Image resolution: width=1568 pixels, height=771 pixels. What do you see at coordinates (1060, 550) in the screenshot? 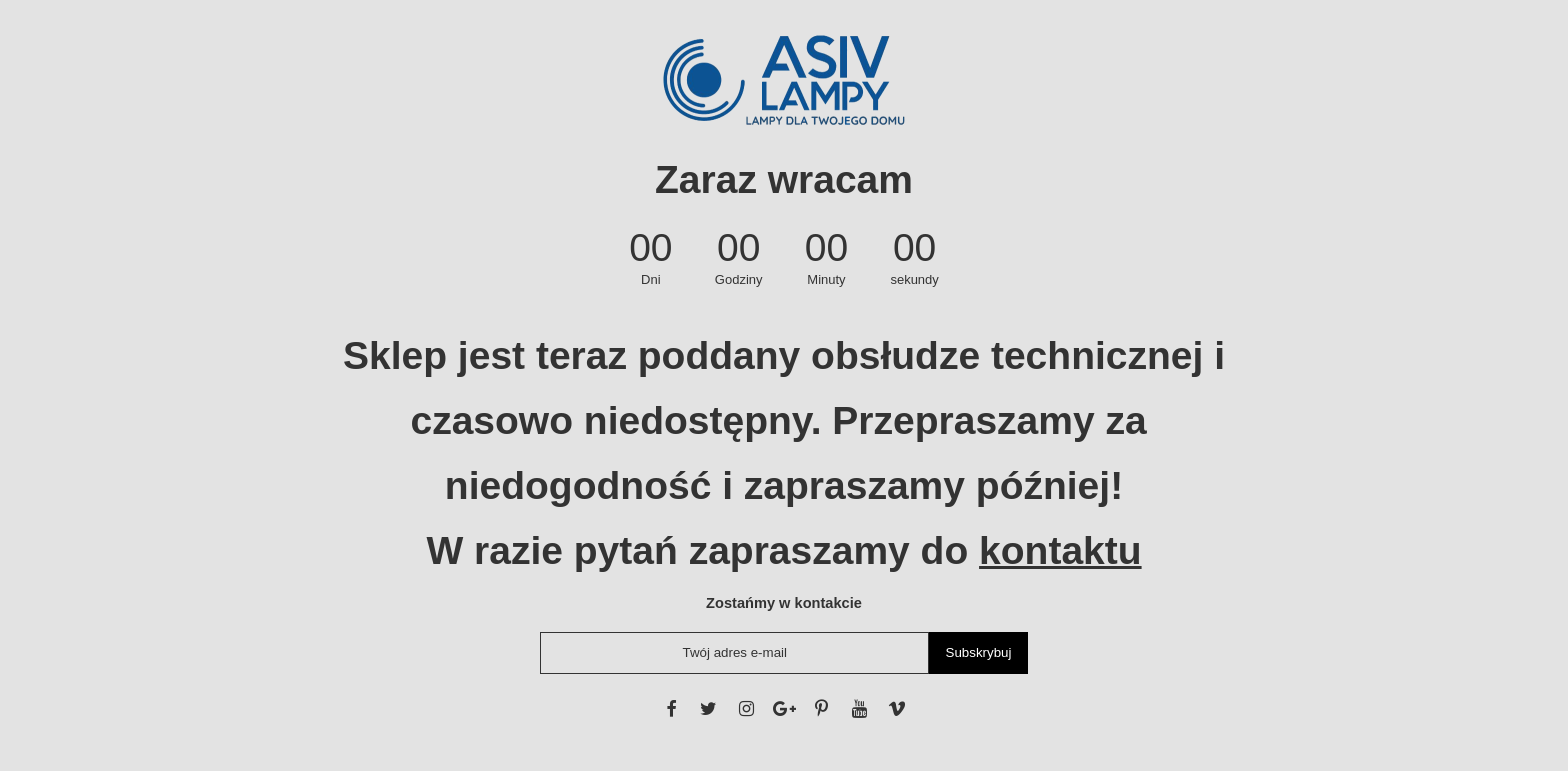
I see `kontaktu` at bounding box center [1060, 550].